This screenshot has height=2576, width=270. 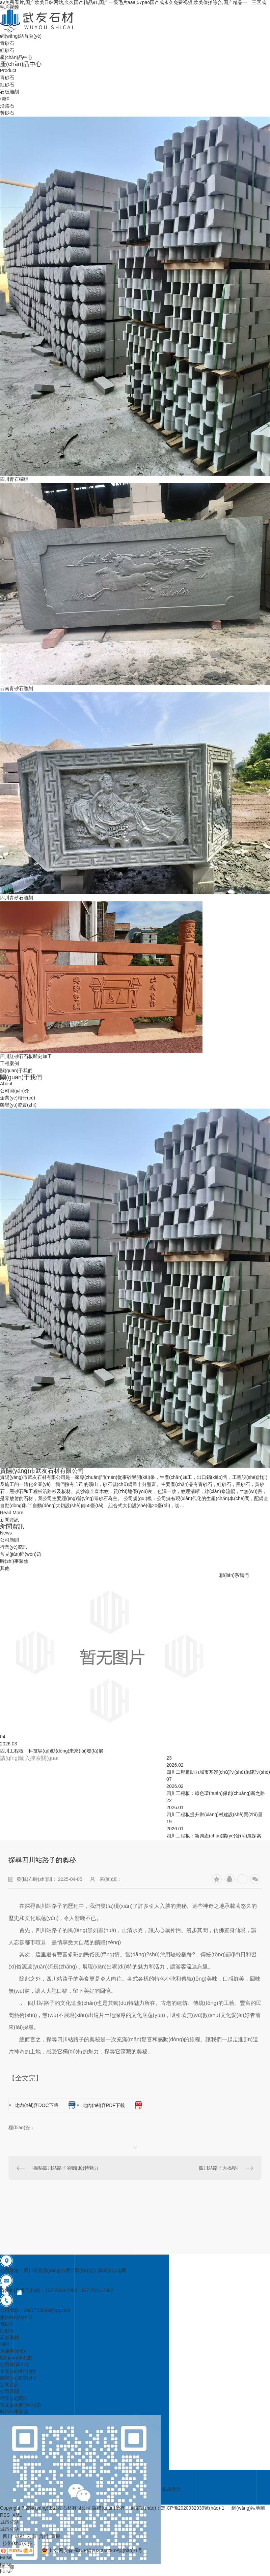 I want to click on 四川工程板助力城市基礎(chǔ)設(shè)施建設(shè), so click(x=218, y=1772).